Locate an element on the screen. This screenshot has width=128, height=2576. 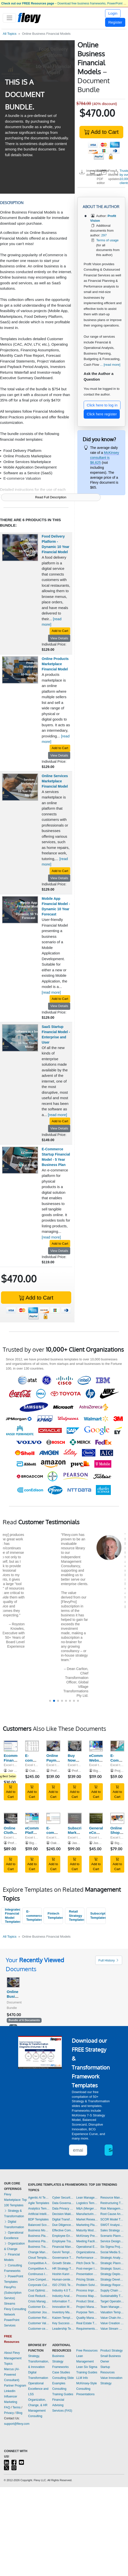
Case Studies is located at coordinates (61, 2372).